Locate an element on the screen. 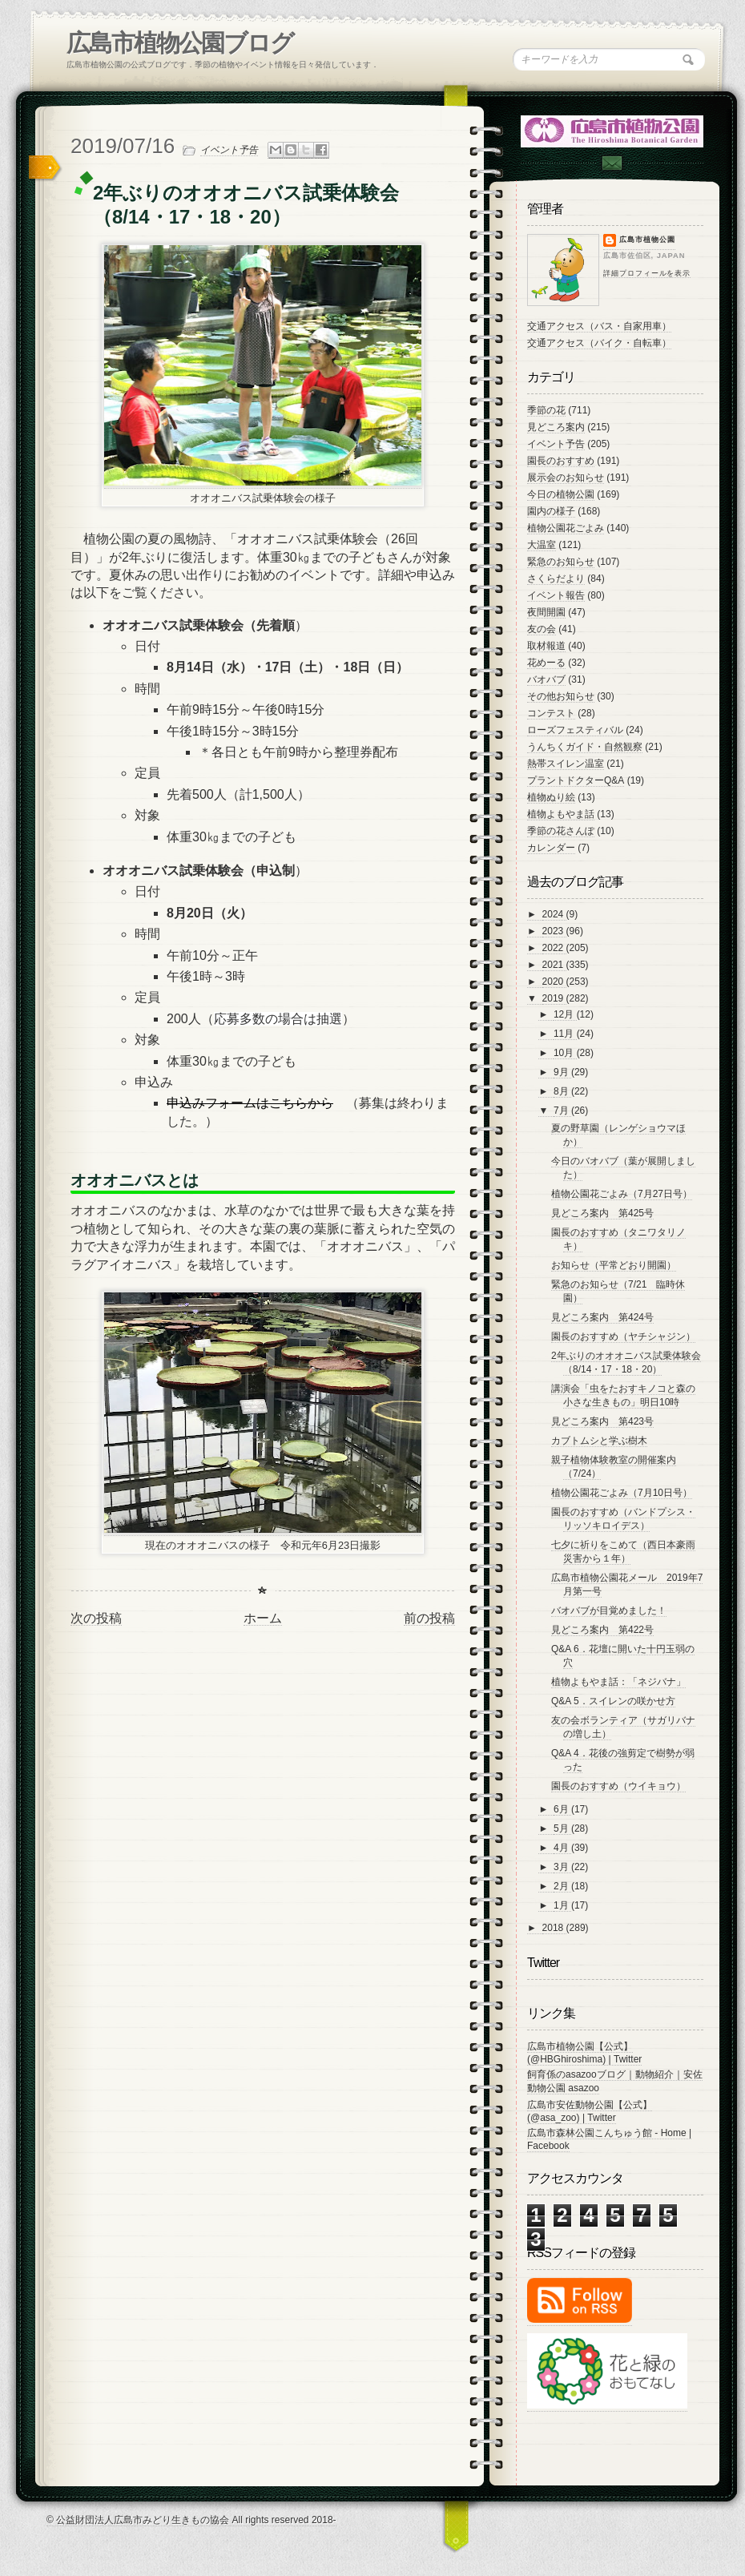 The height and width of the screenshot is (2576, 745). うんちくガイド・自然観察 is located at coordinates (584, 746).